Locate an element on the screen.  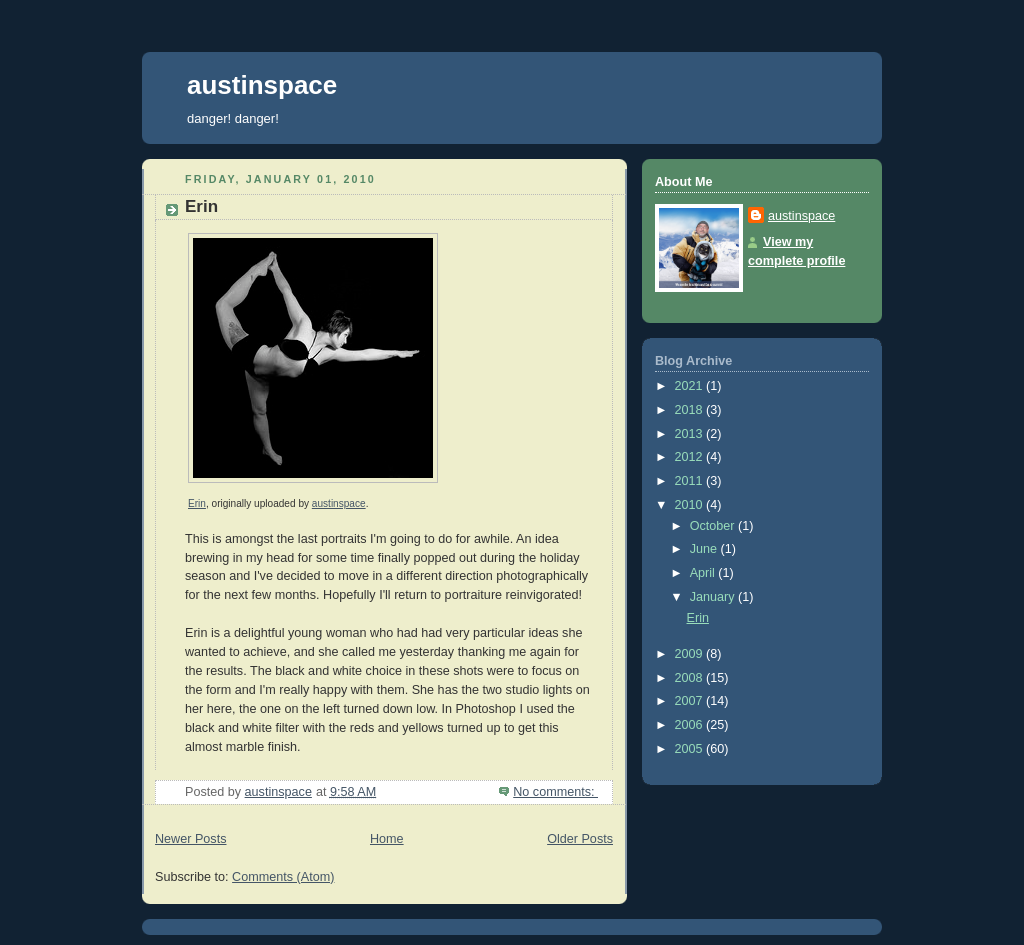
austinspace is located at coordinates (262, 85).